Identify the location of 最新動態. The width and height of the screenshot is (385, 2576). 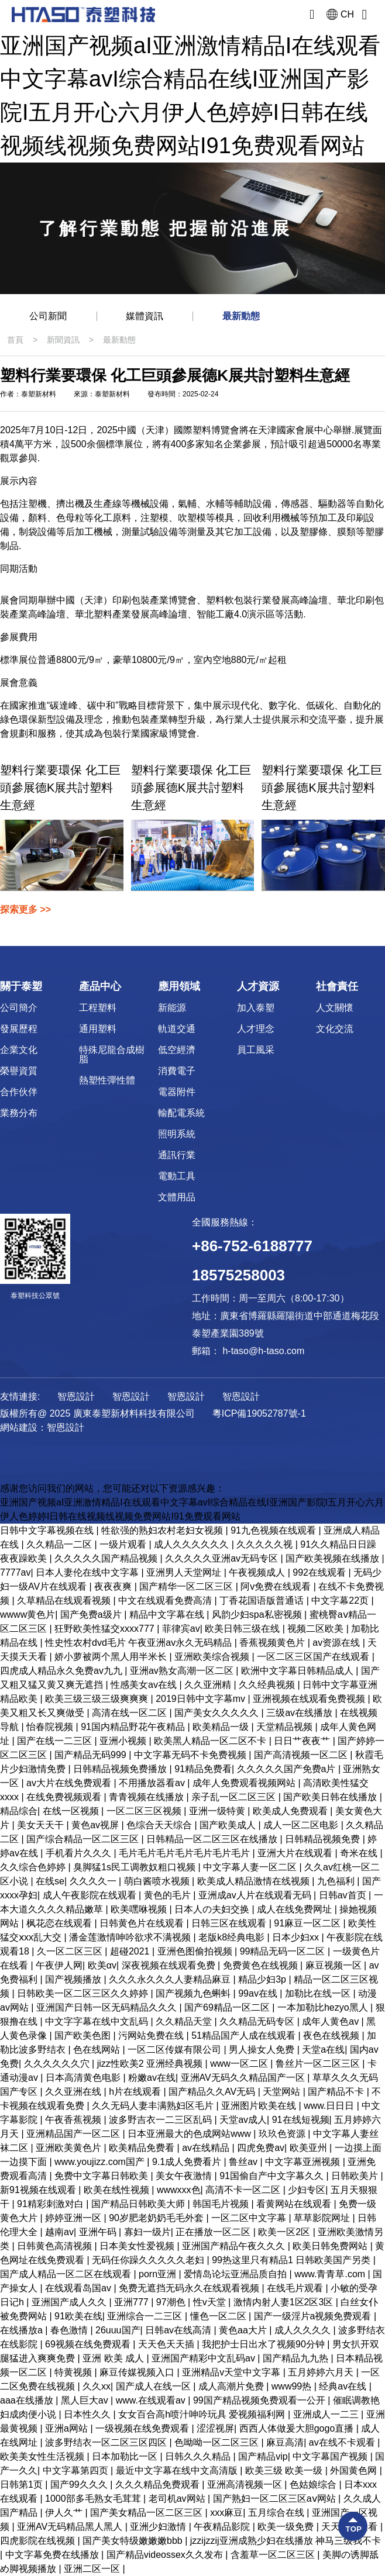
(241, 316).